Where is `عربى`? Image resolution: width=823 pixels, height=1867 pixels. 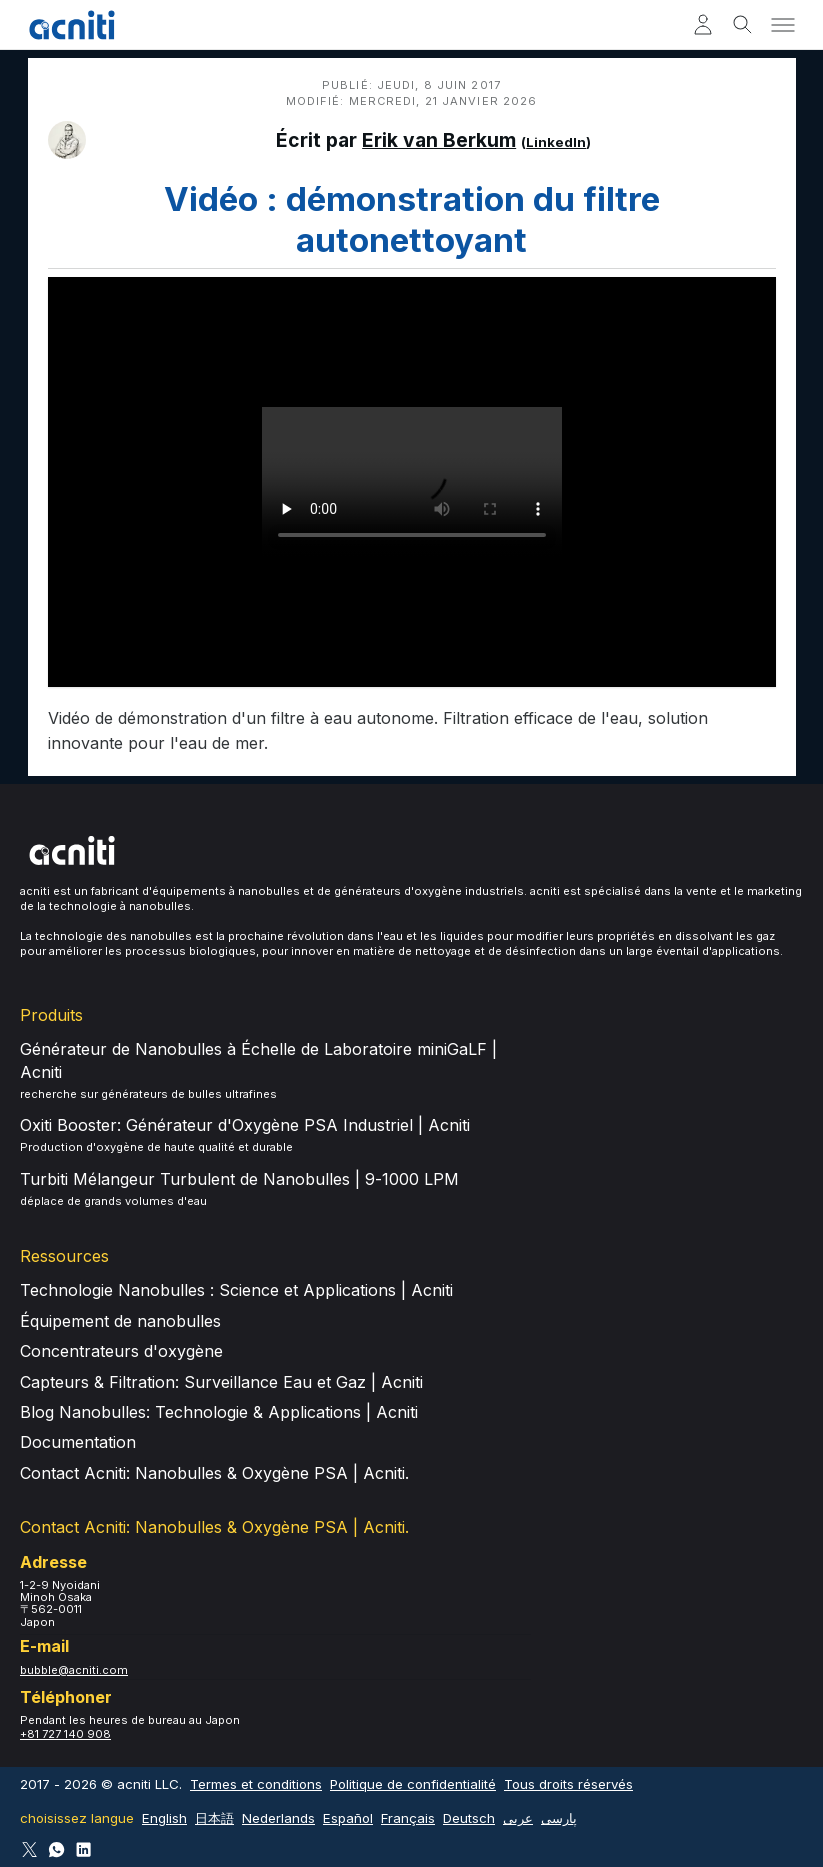 عربى is located at coordinates (518, 1818).